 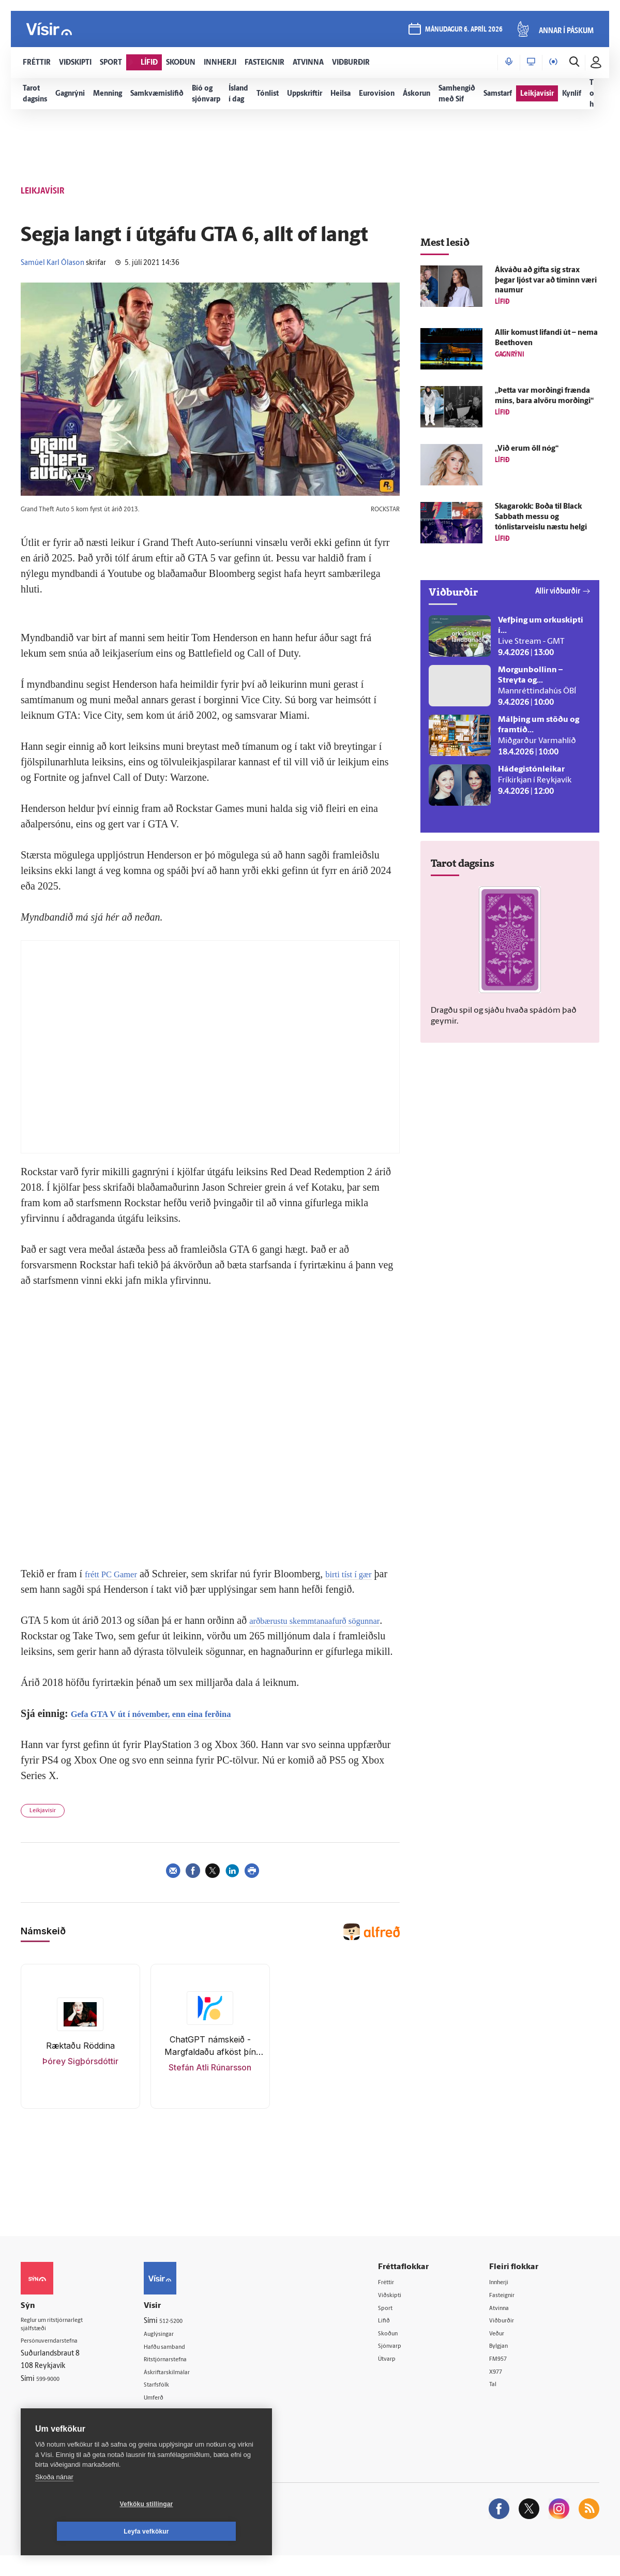 I want to click on Tal, so click(x=499, y=2404).